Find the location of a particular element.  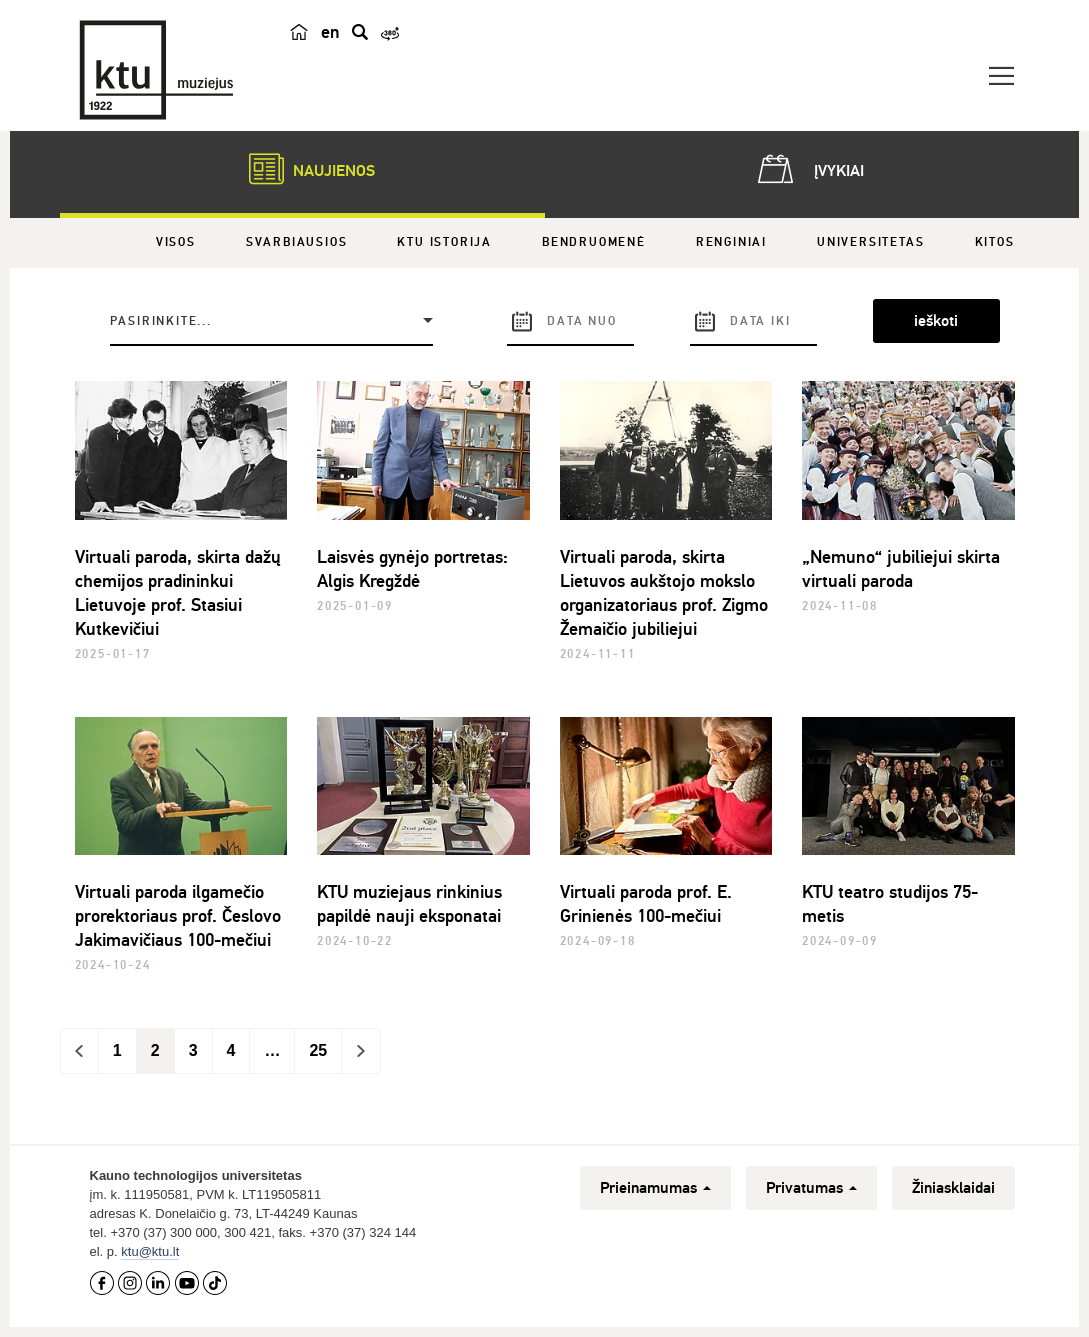

Žiniasklaidai is located at coordinates (953, 1188).